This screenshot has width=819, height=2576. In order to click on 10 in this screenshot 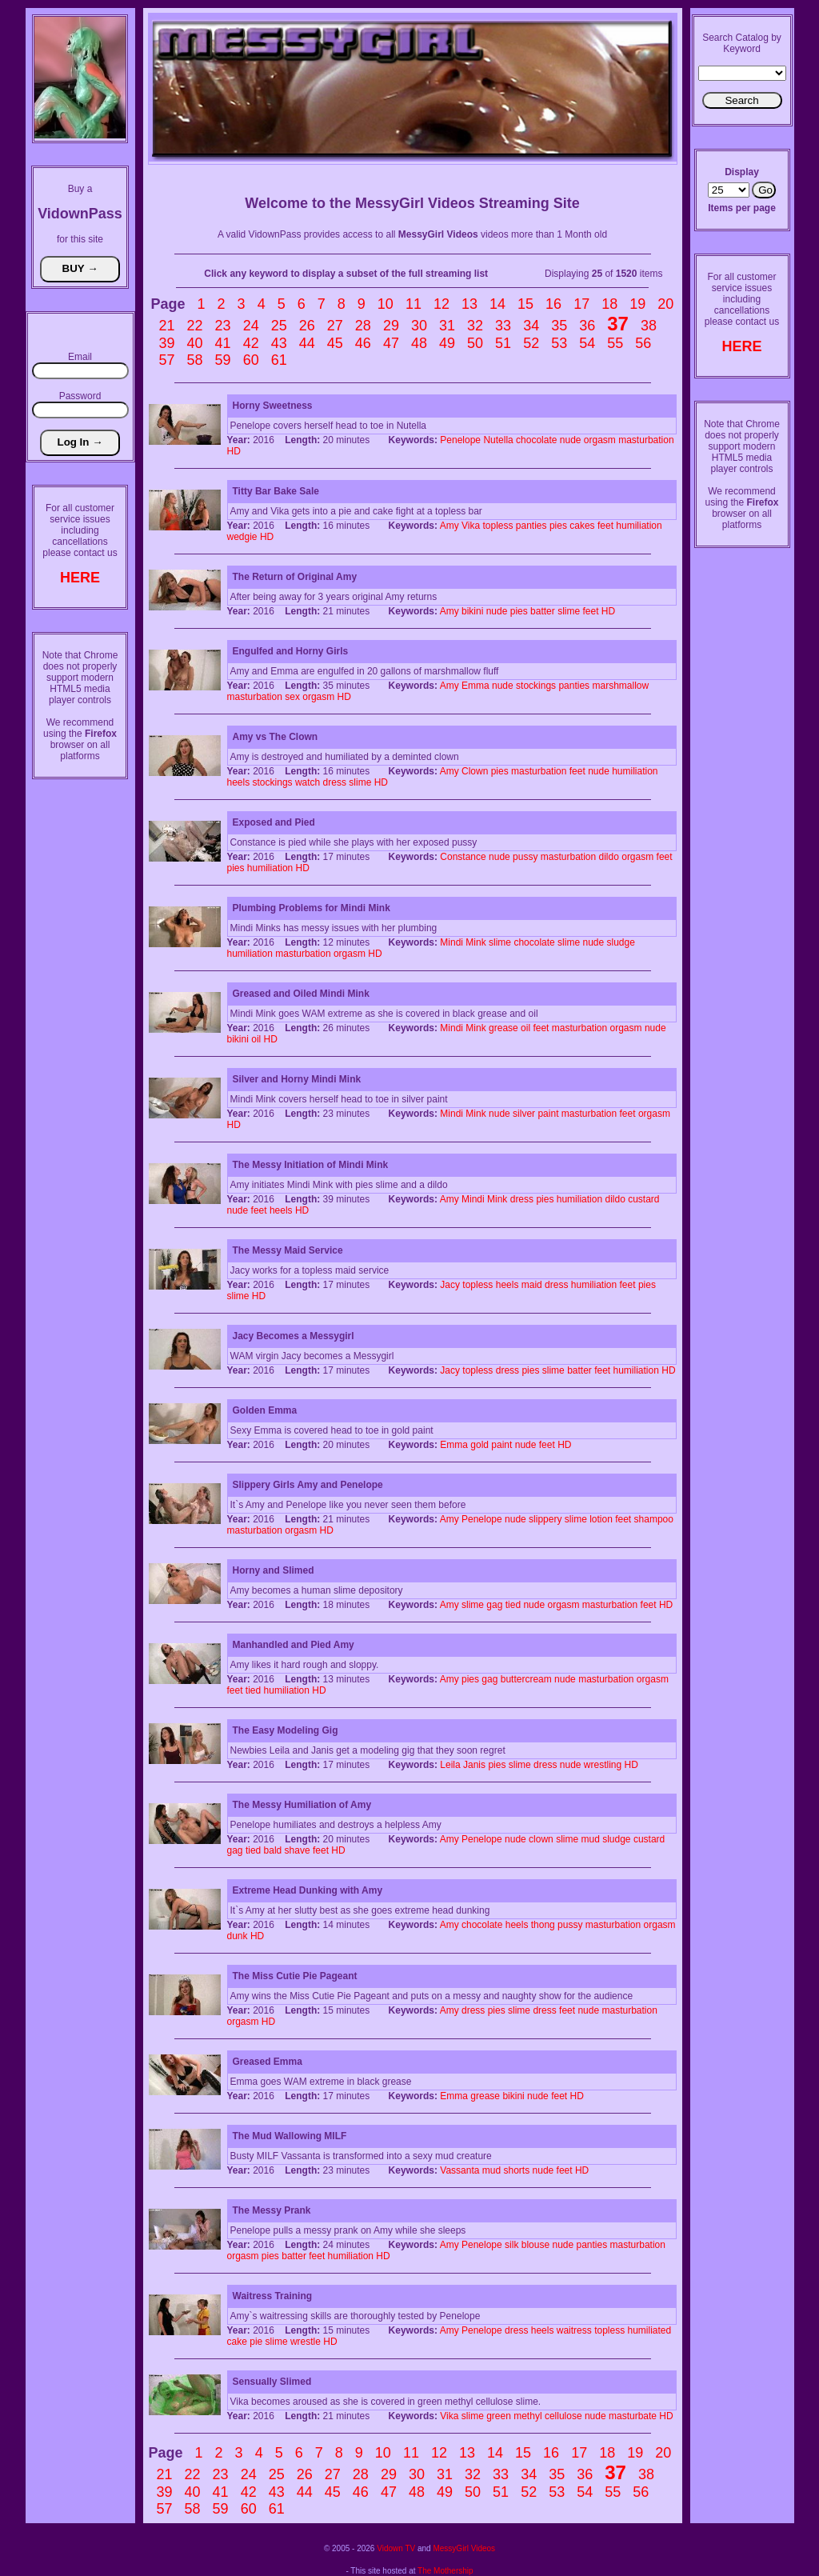, I will do `click(386, 304)`.